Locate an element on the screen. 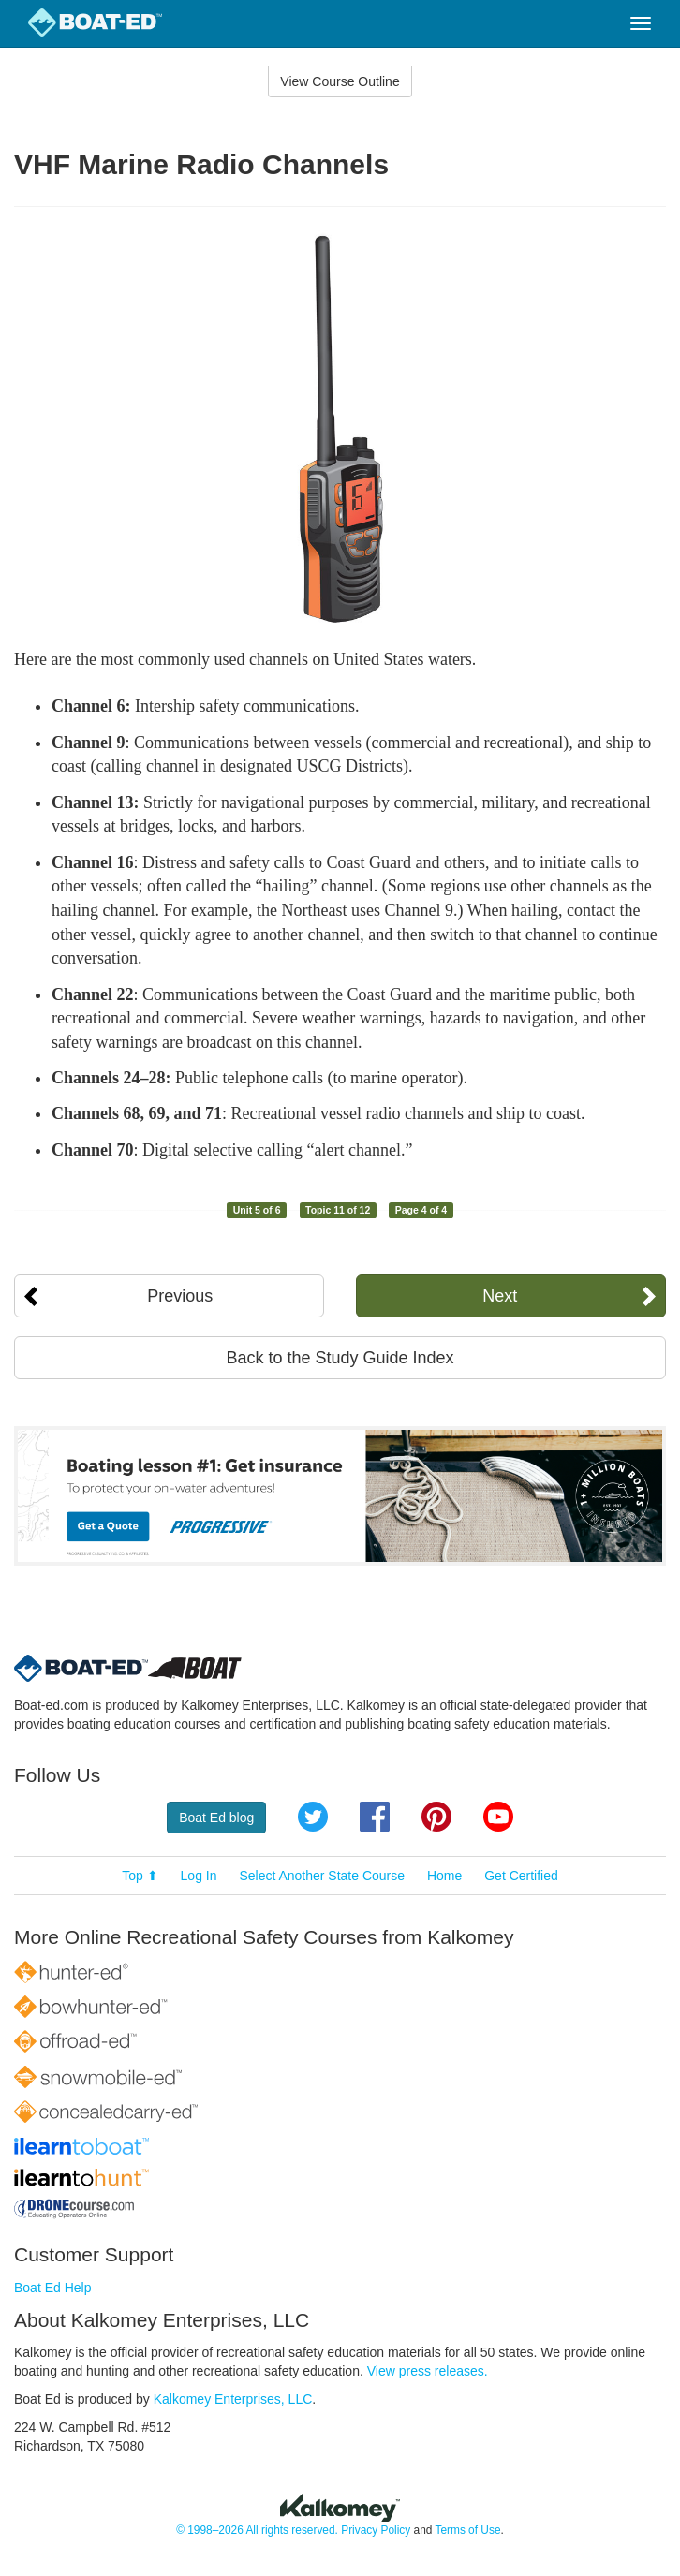 Image resolution: width=680 pixels, height=2576 pixels. View Course Outline is located at coordinates (339, 81).